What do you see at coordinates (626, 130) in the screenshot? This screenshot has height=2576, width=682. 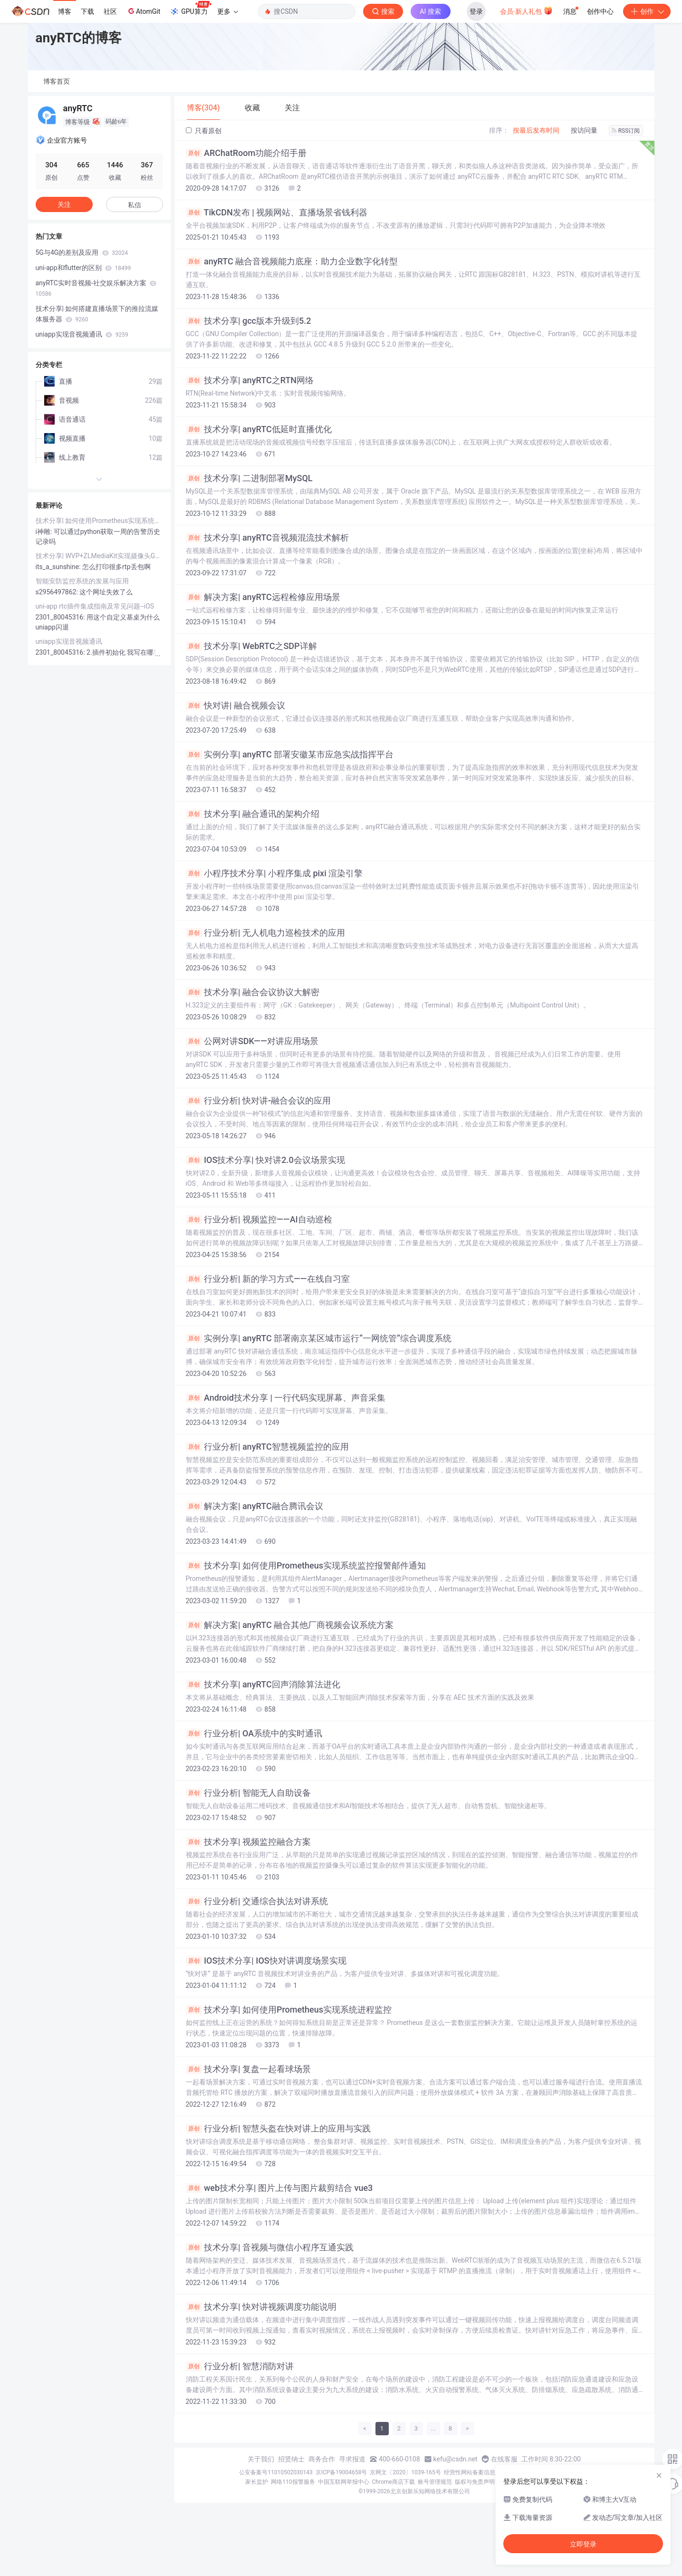 I see `RSS订阅` at bounding box center [626, 130].